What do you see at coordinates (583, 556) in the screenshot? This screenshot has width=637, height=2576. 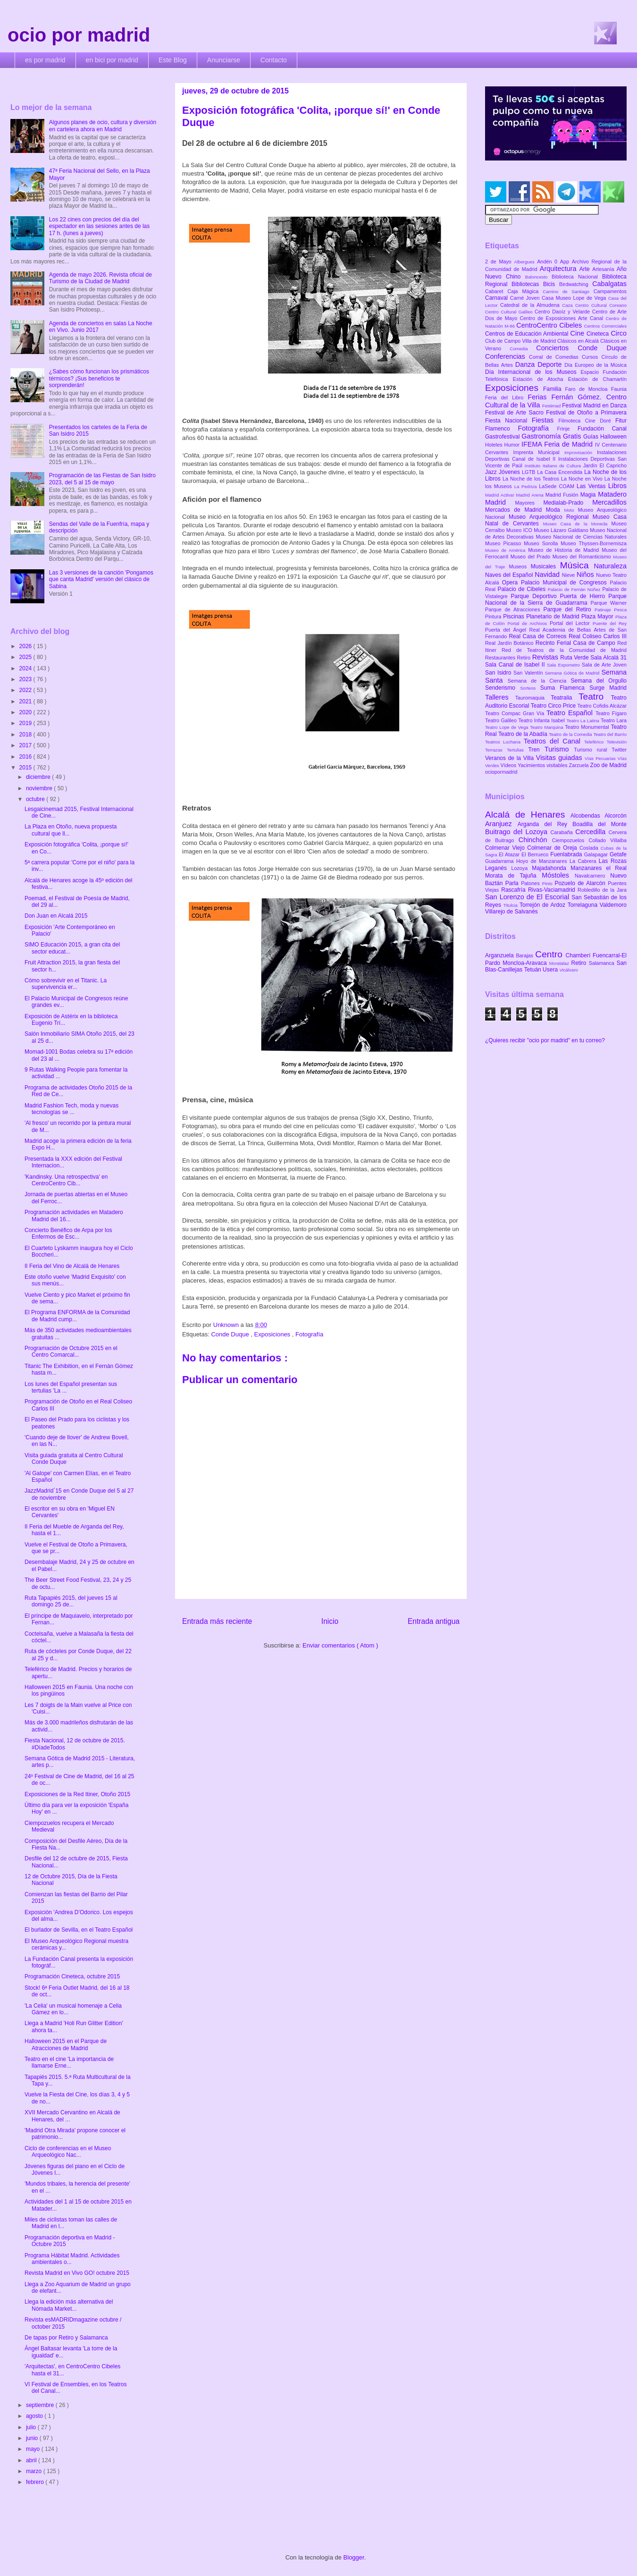 I see `Museo del Romanticismo` at bounding box center [583, 556].